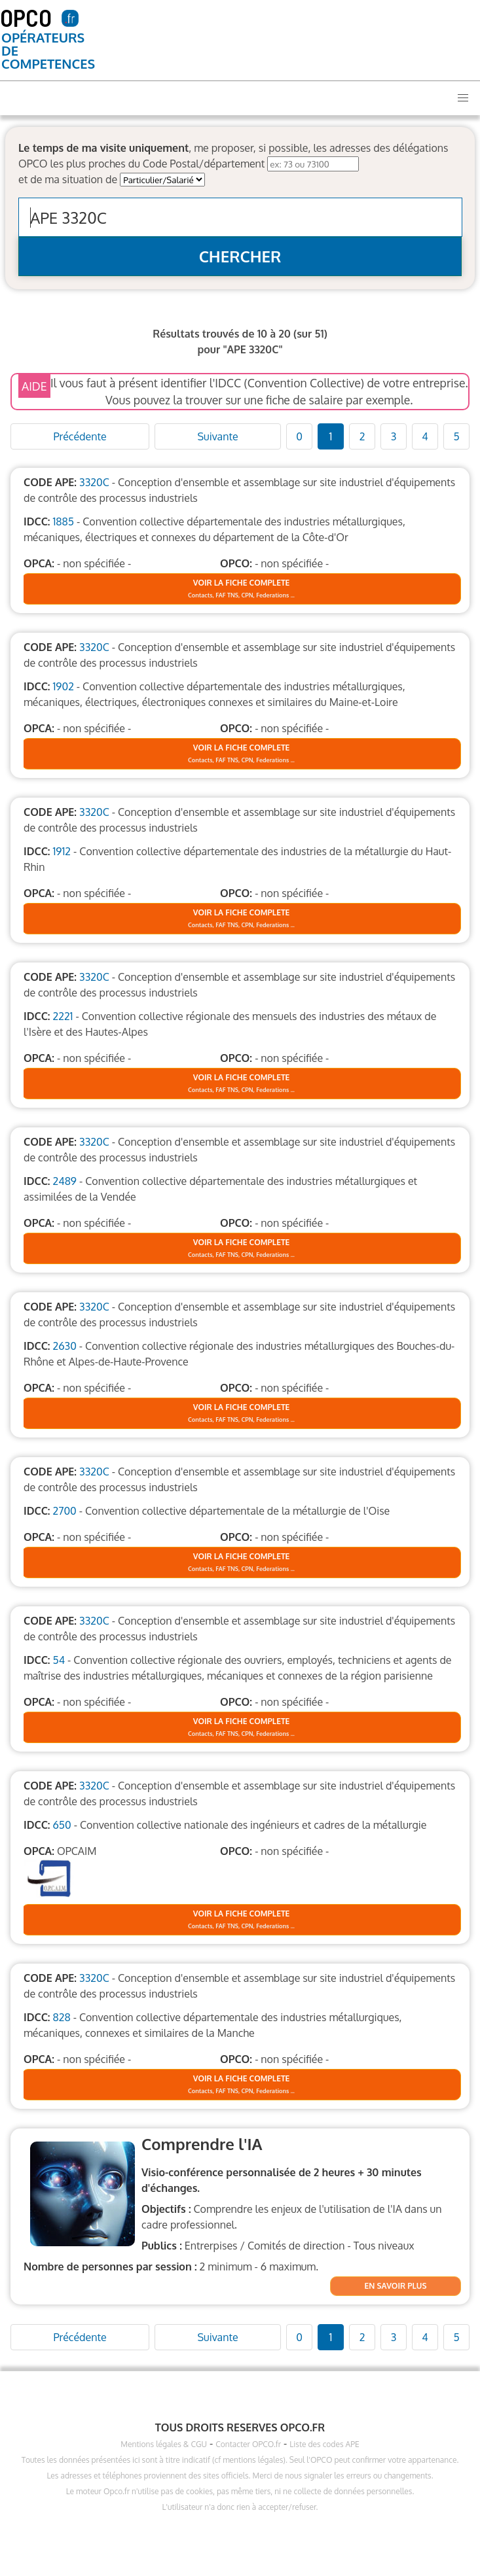  What do you see at coordinates (248, 2444) in the screenshot?
I see `Contacter OPCO.fr` at bounding box center [248, 2444].